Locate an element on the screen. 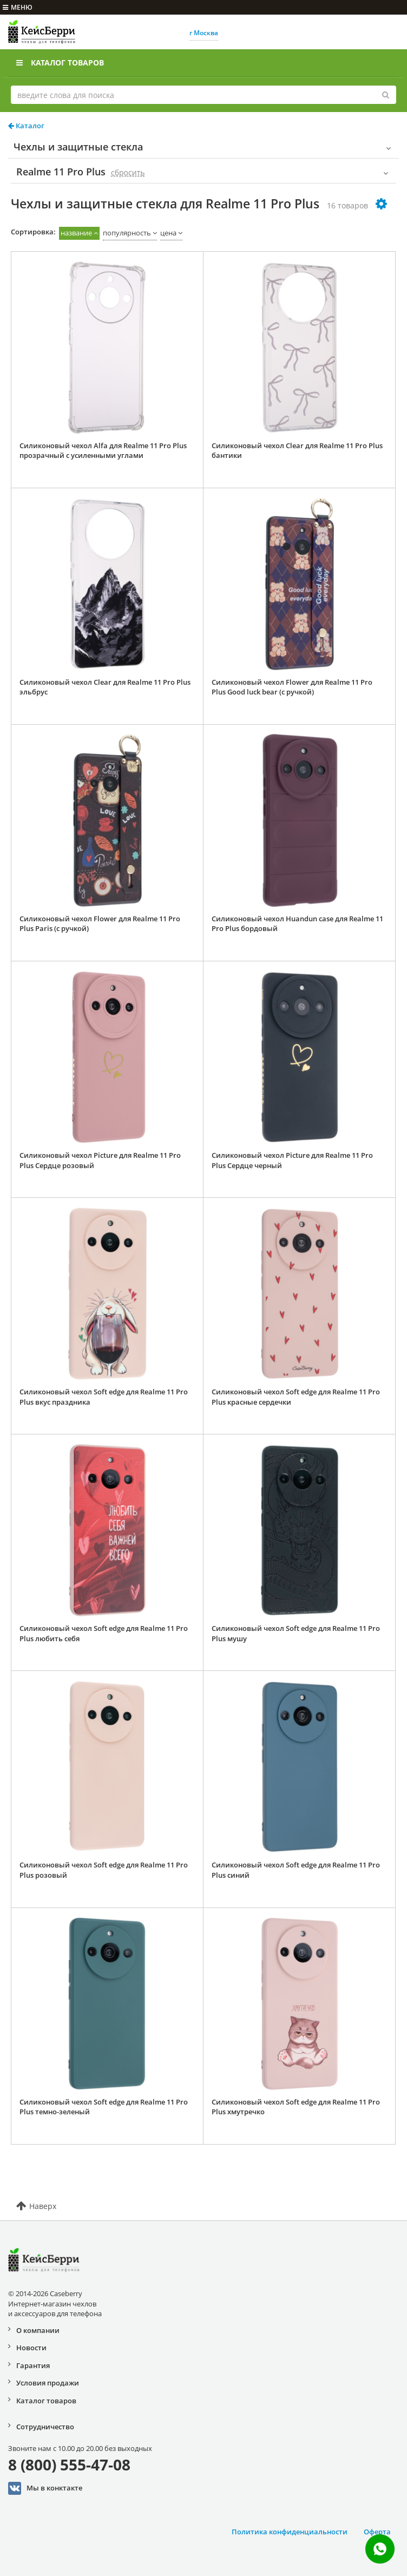 Image resolution: width=407 pixels, height=2576 pixels. Силиконовый чехол Soft edge для Realme 11 Pro Plus розовый is located at coordinates (103, 1870).